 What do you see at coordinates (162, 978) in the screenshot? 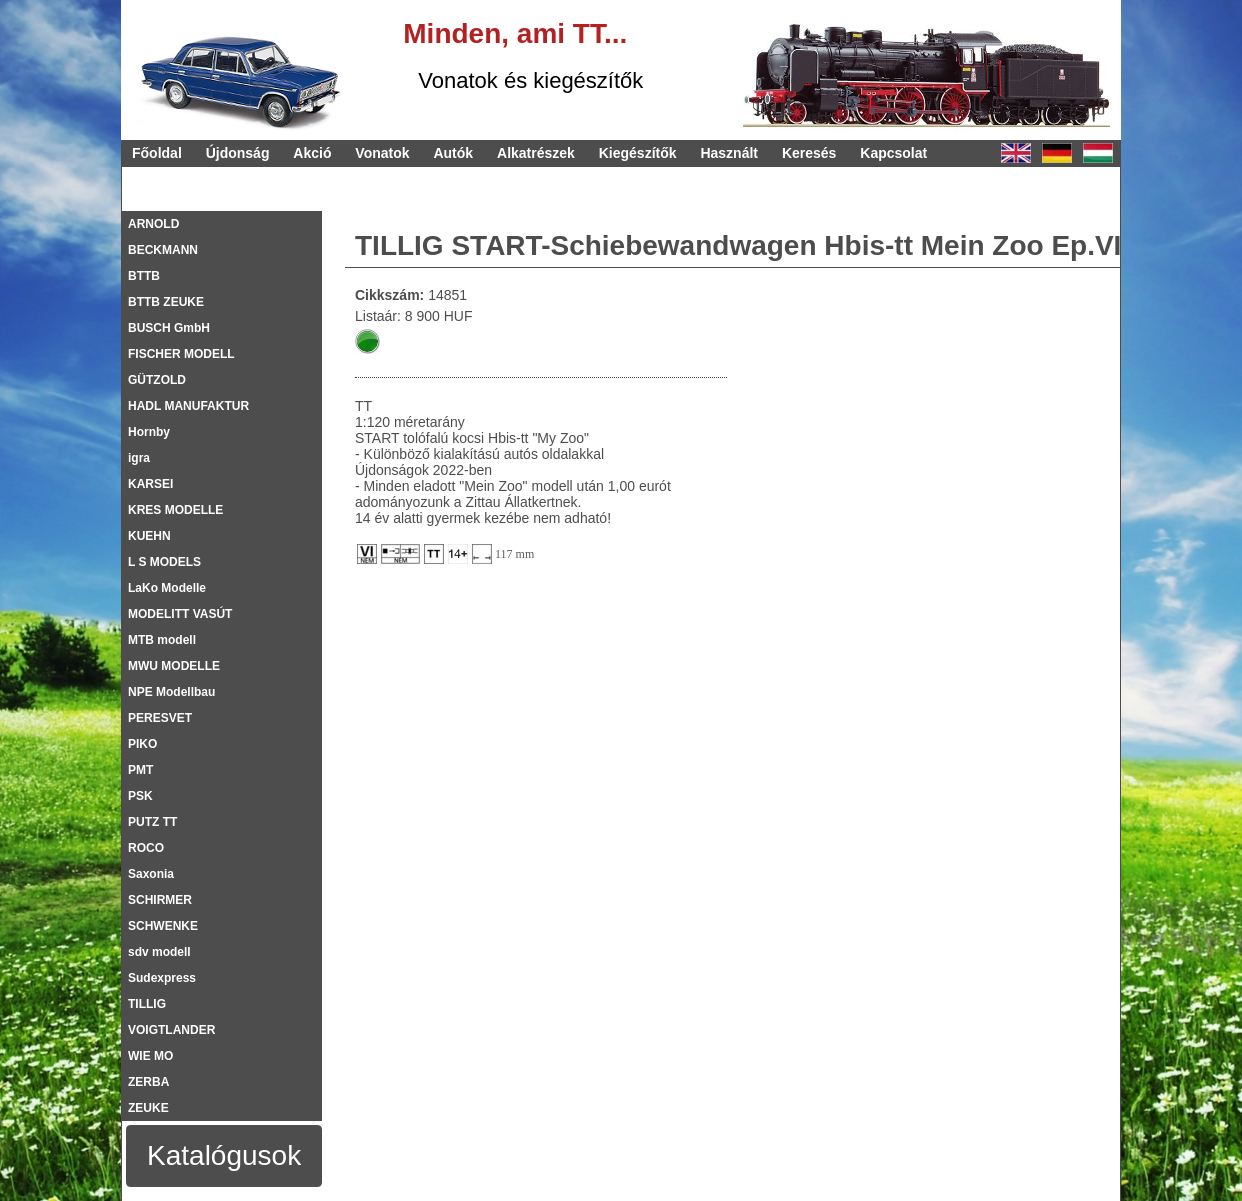
I see `Sudexpress` at bounding box center [162, 978].